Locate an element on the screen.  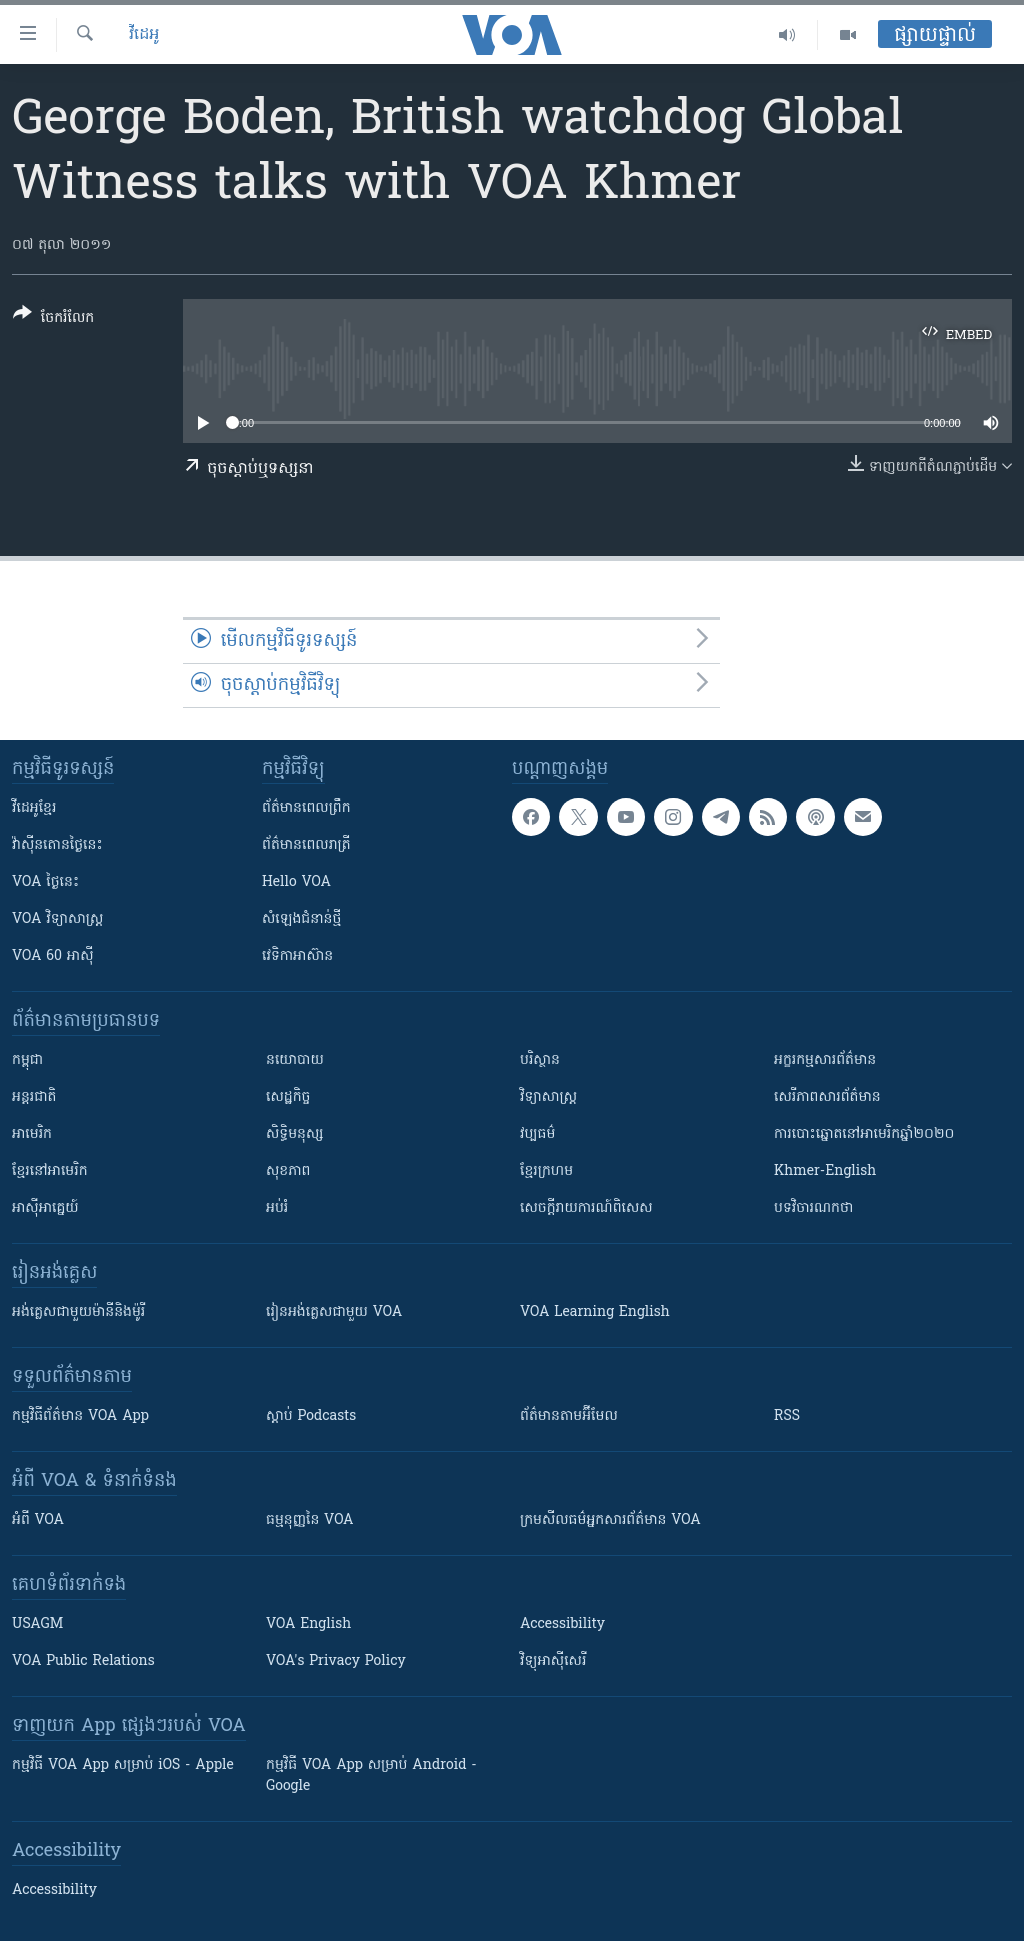
ព័ត៌មាន​ពេល​ព្រឹក is located at coordinates (306, 808).